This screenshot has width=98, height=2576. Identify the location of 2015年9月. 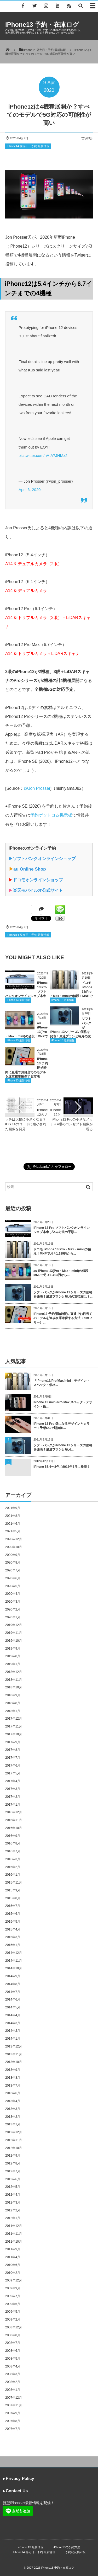
(12, 1890).